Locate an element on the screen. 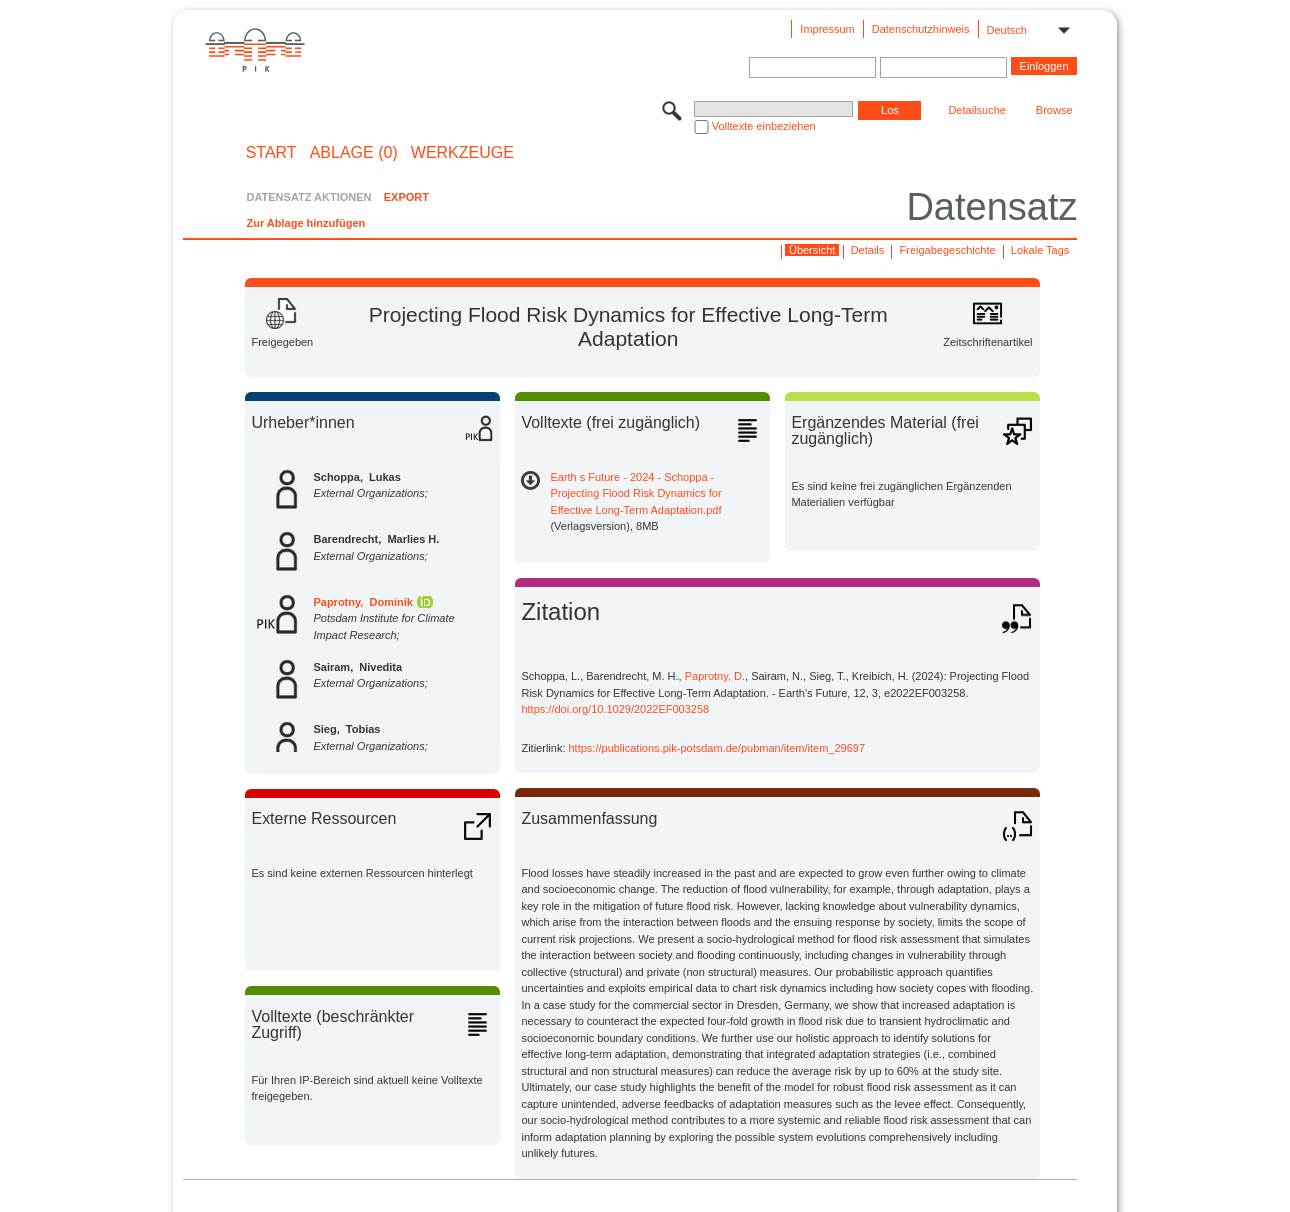 This screenshot has height=1212, width=1290. ABLAGE (0) is located at coordinates (354, 153).